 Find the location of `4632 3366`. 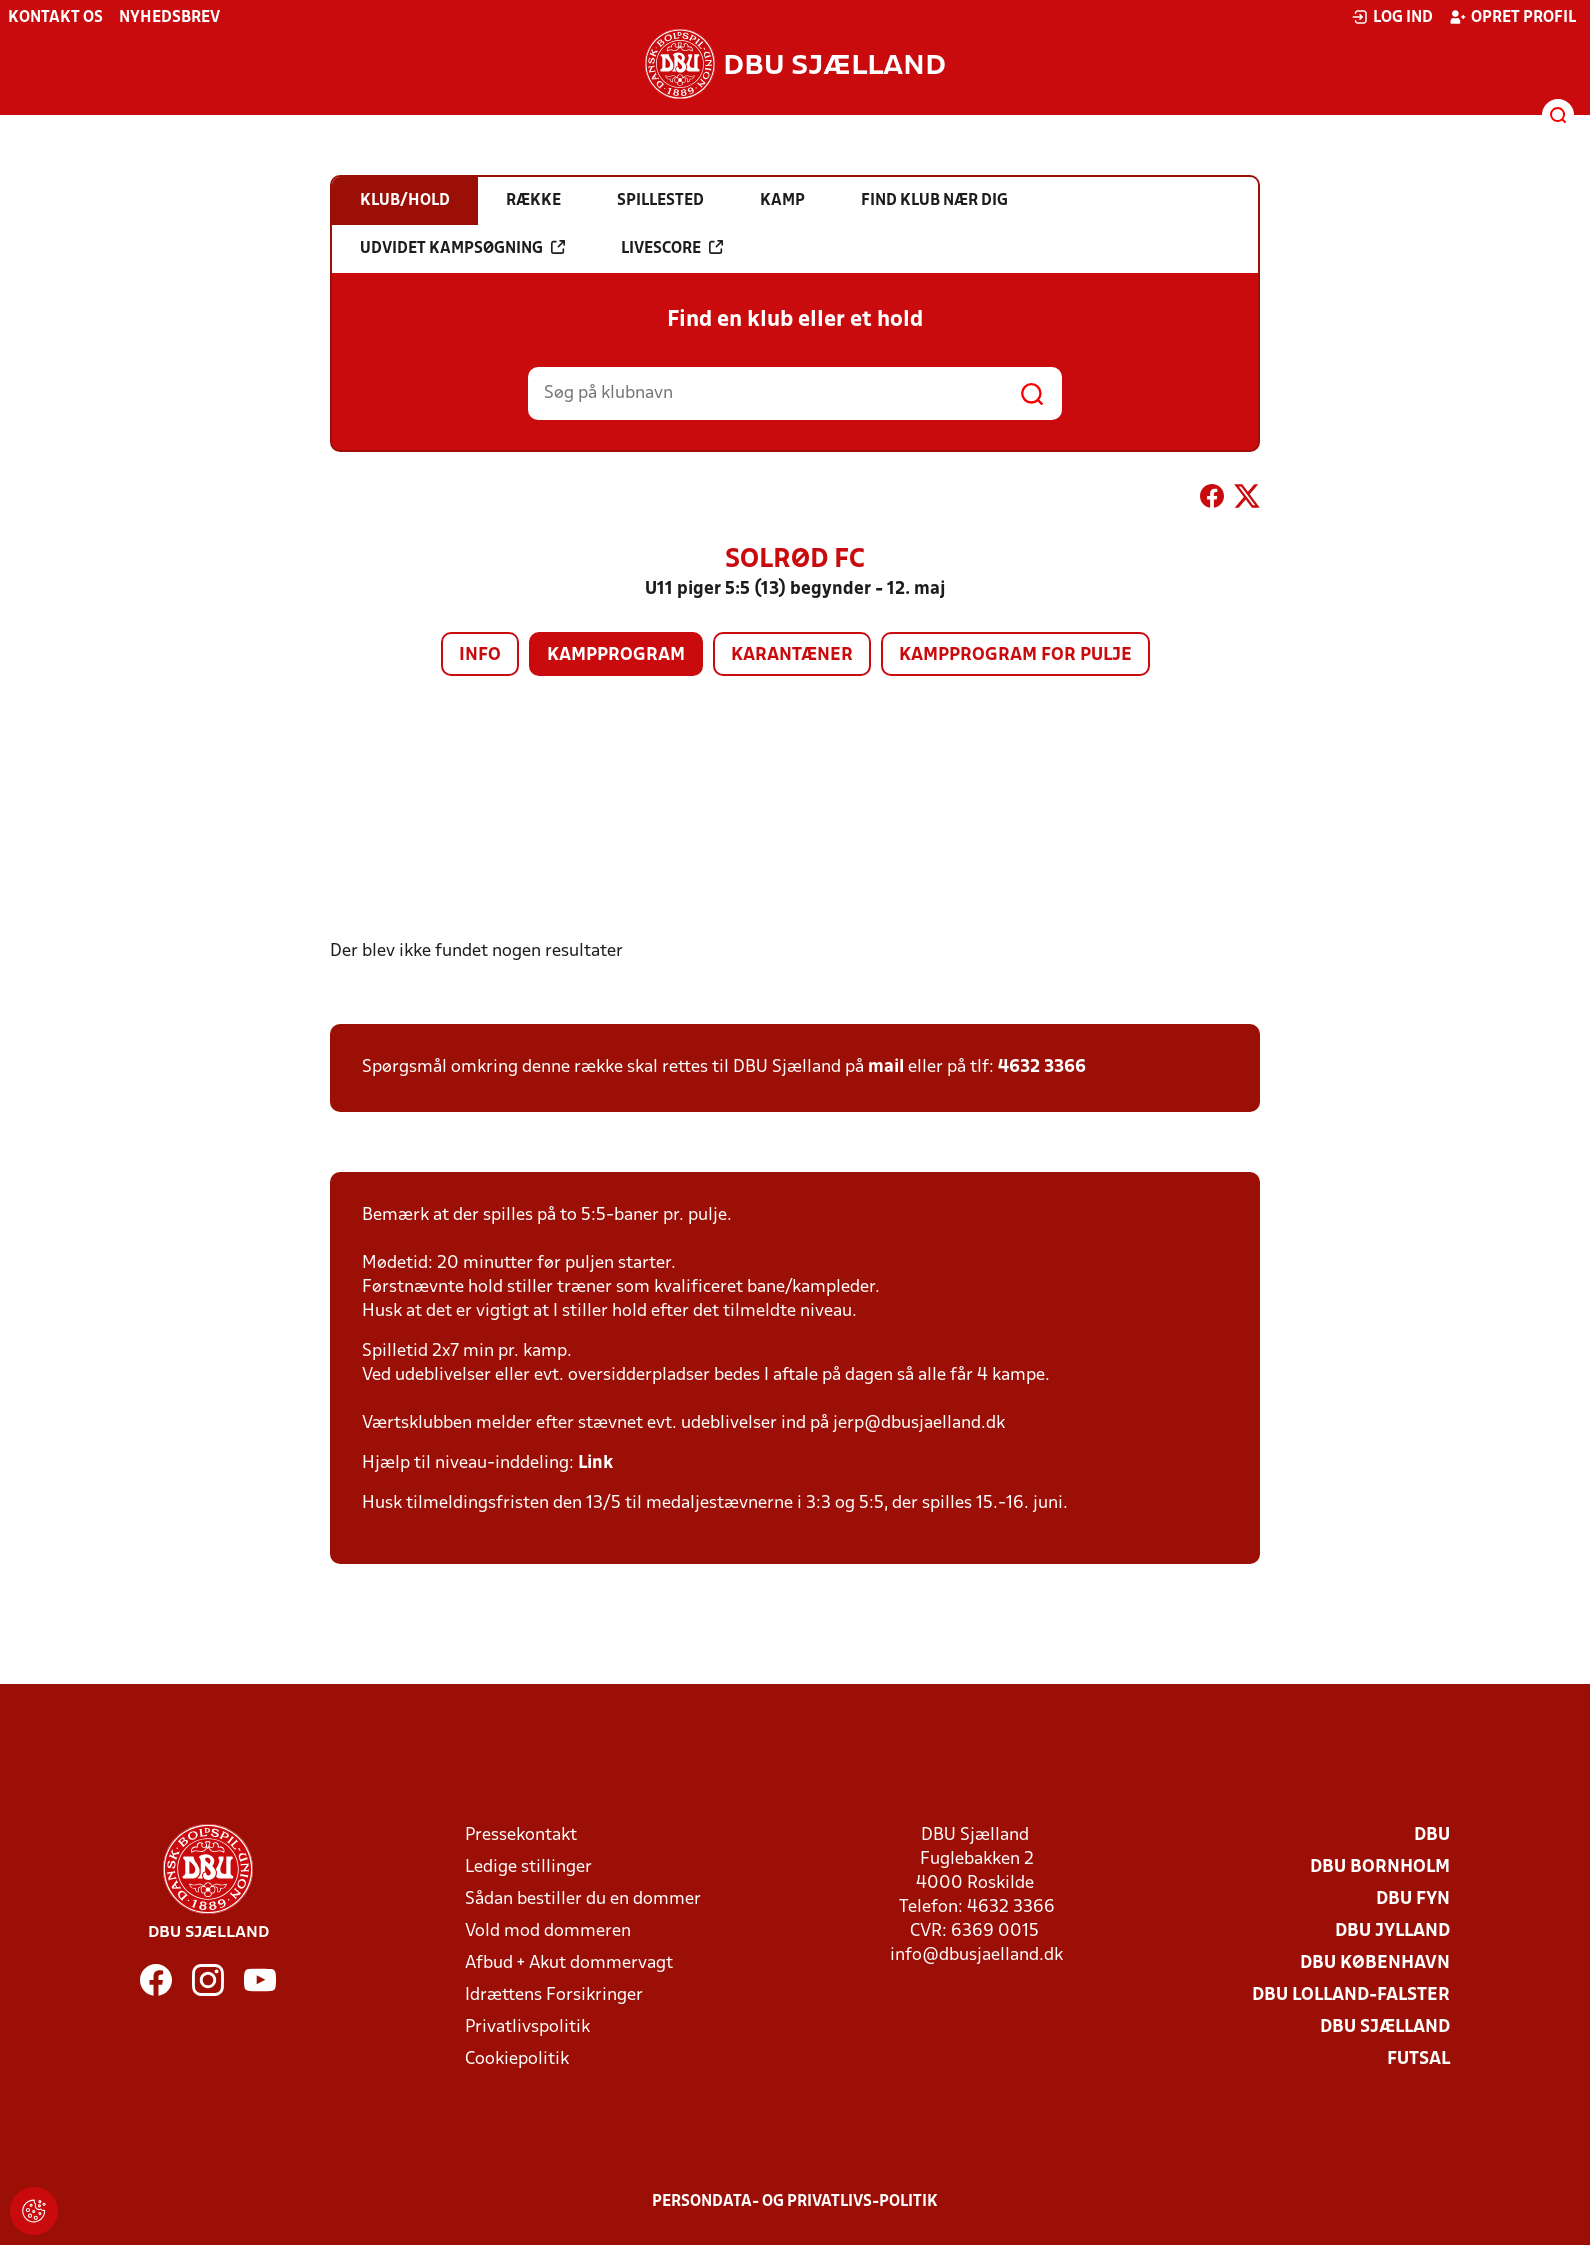

4632 3366 is located at coordinates (1042, 1067).